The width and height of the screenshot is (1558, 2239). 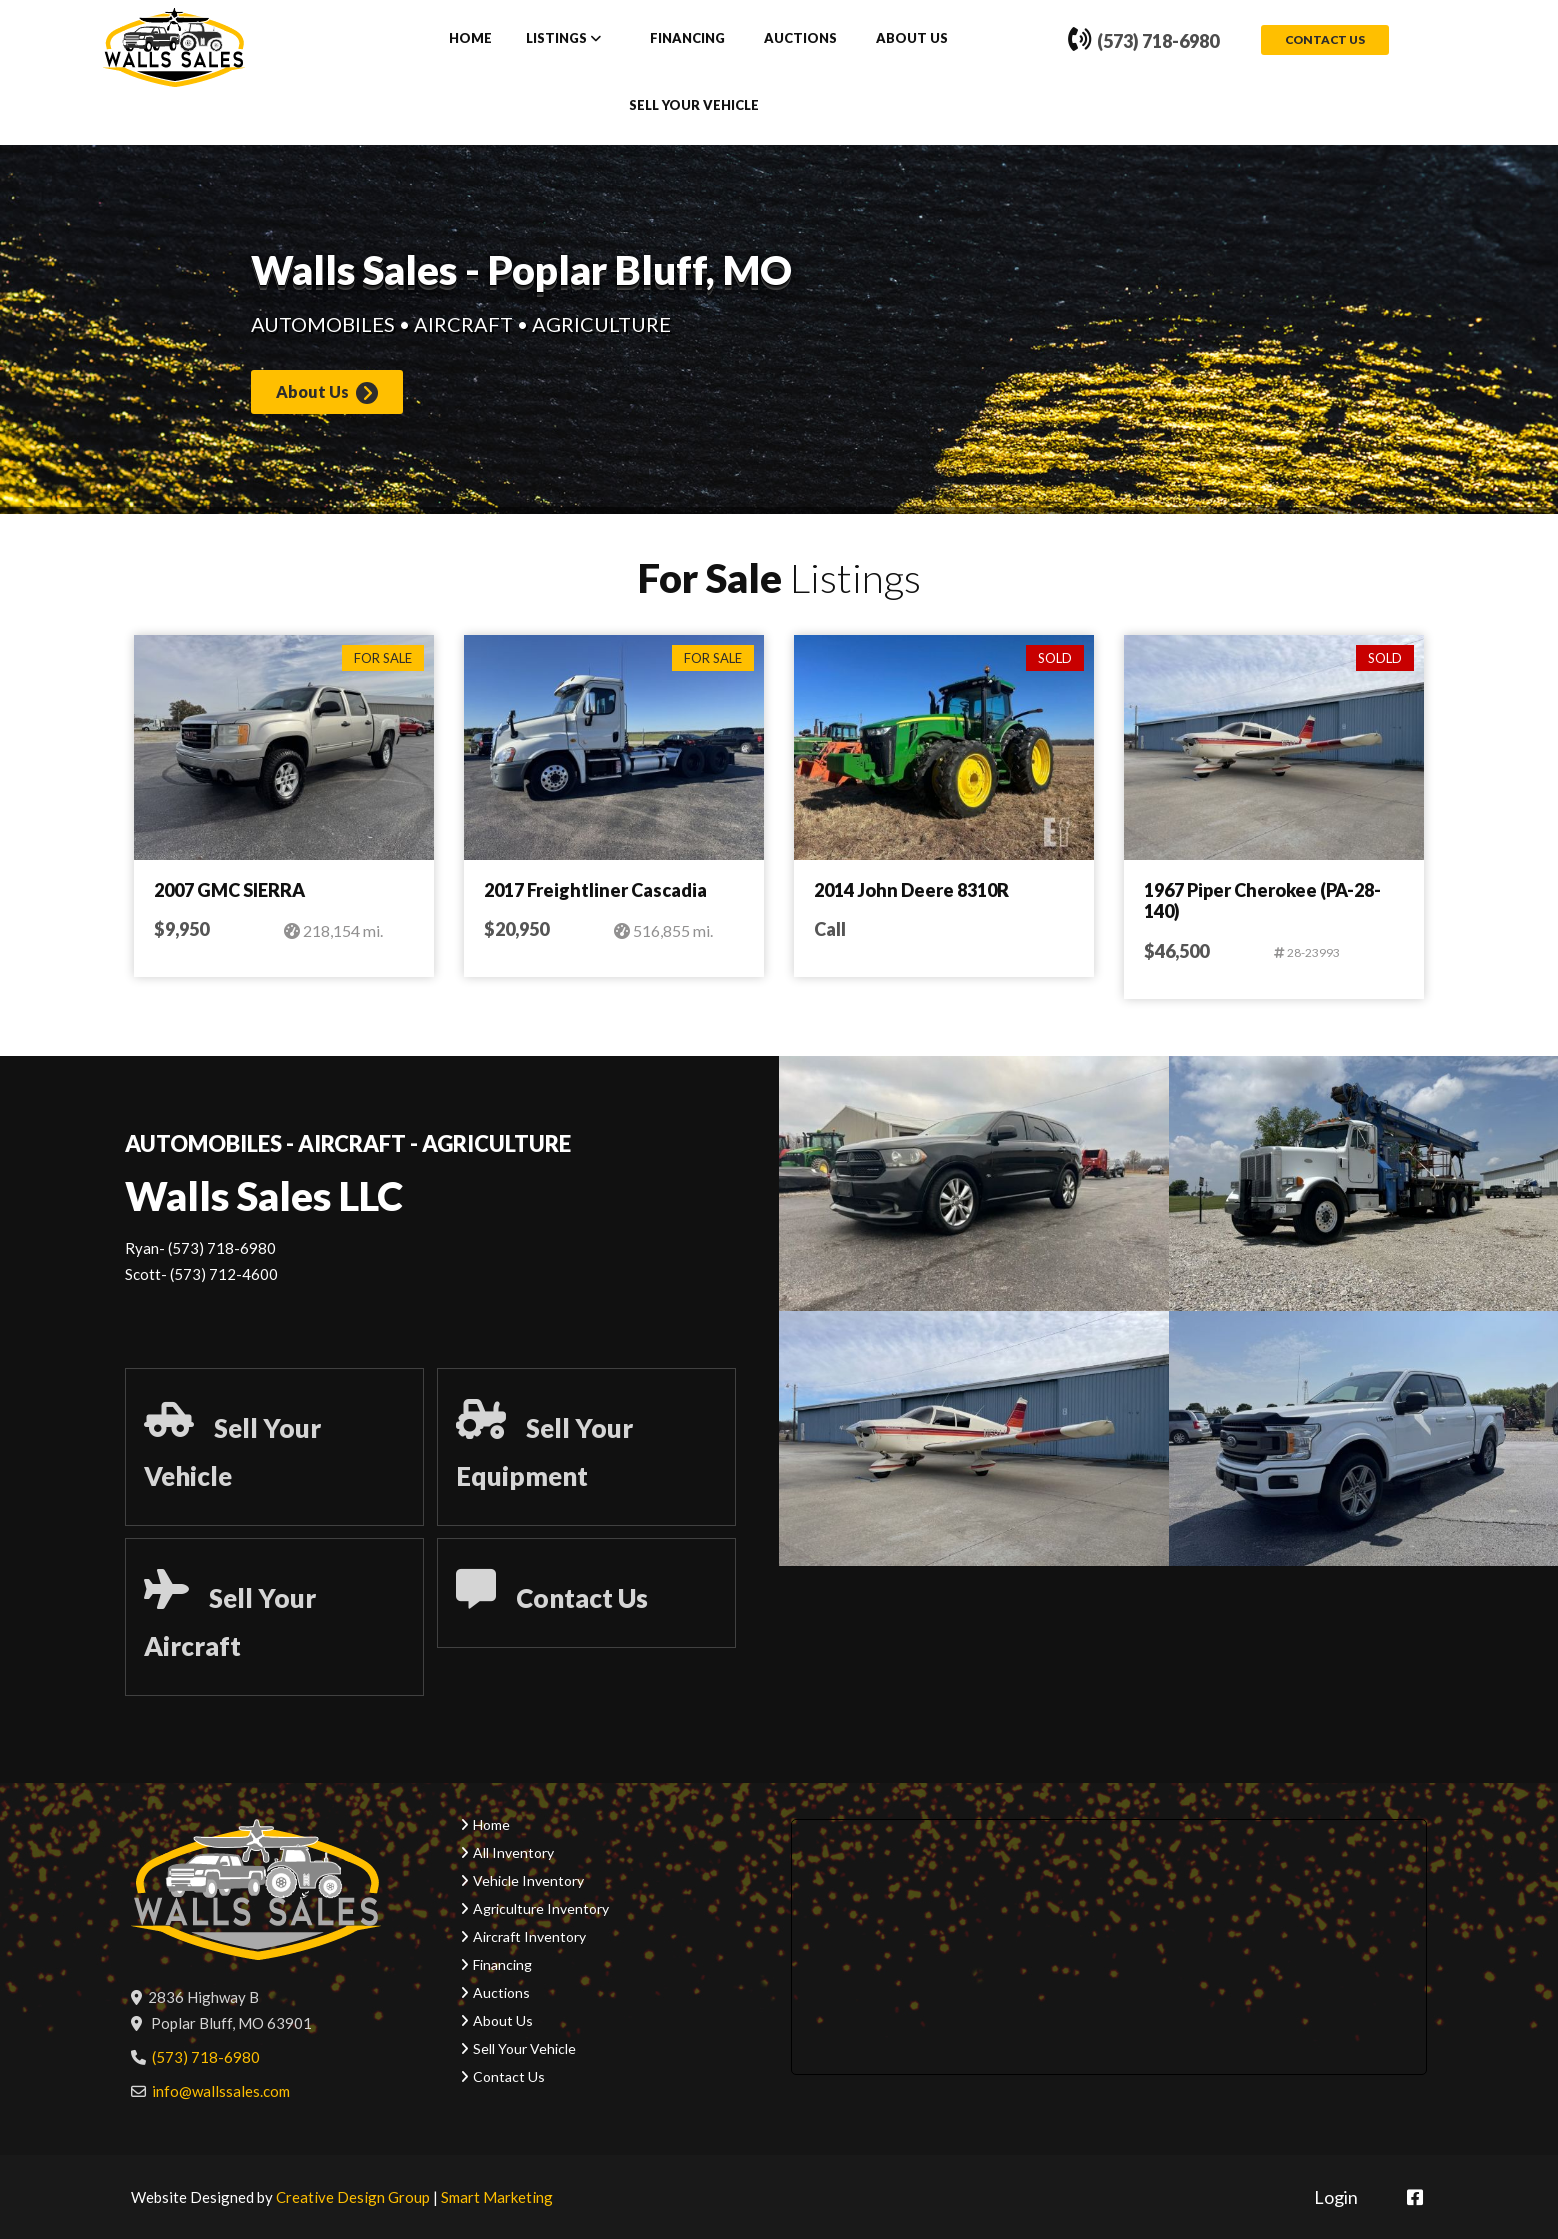 What do you see at coordinates (912, 39) in the screenshot?
I see `About Us` at bounding box center [912, 39].